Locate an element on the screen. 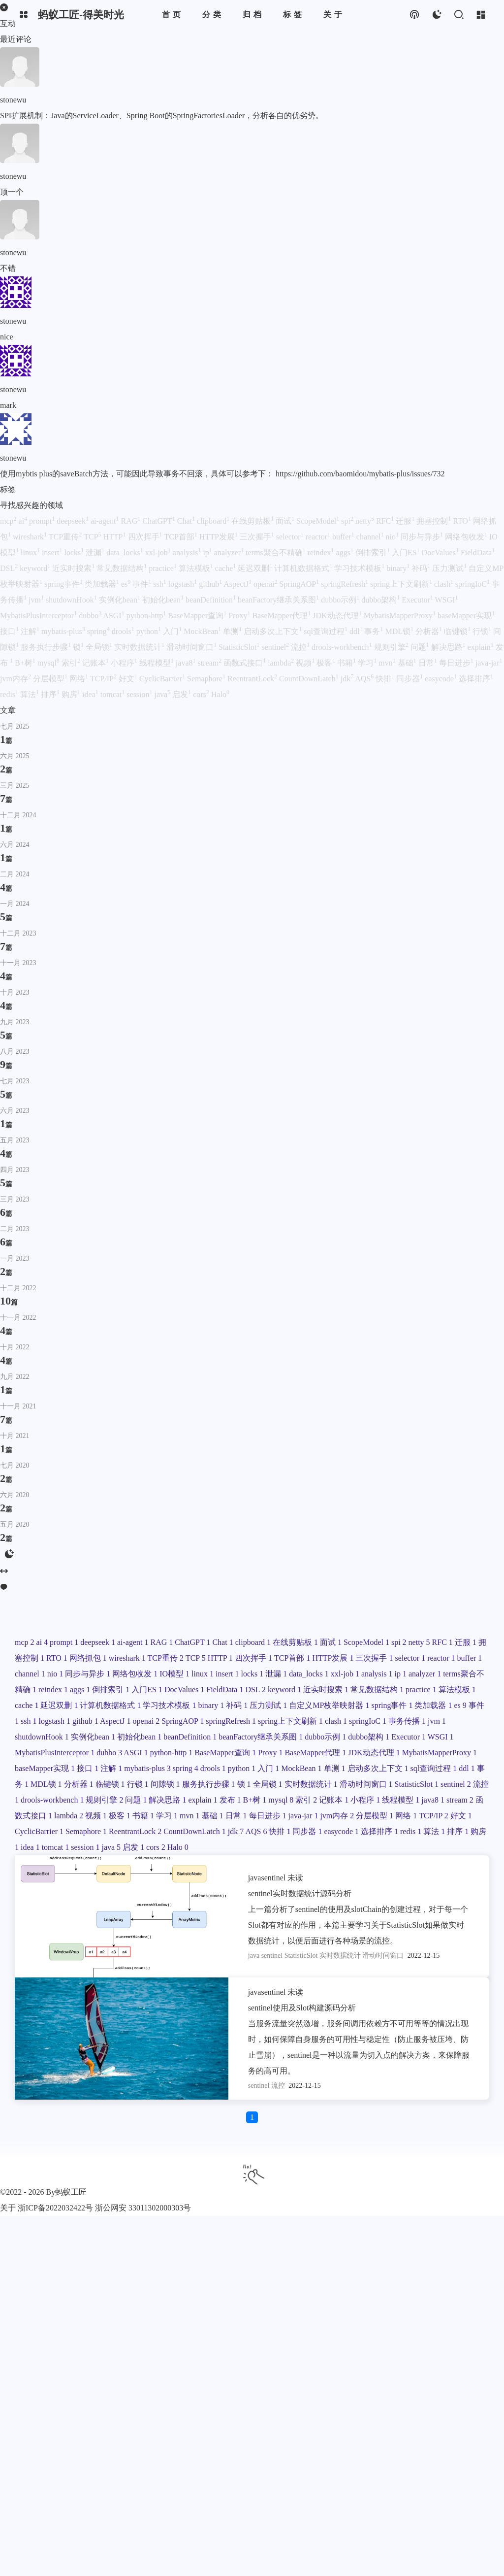  选择排序 is located at coordinates (476, 678).